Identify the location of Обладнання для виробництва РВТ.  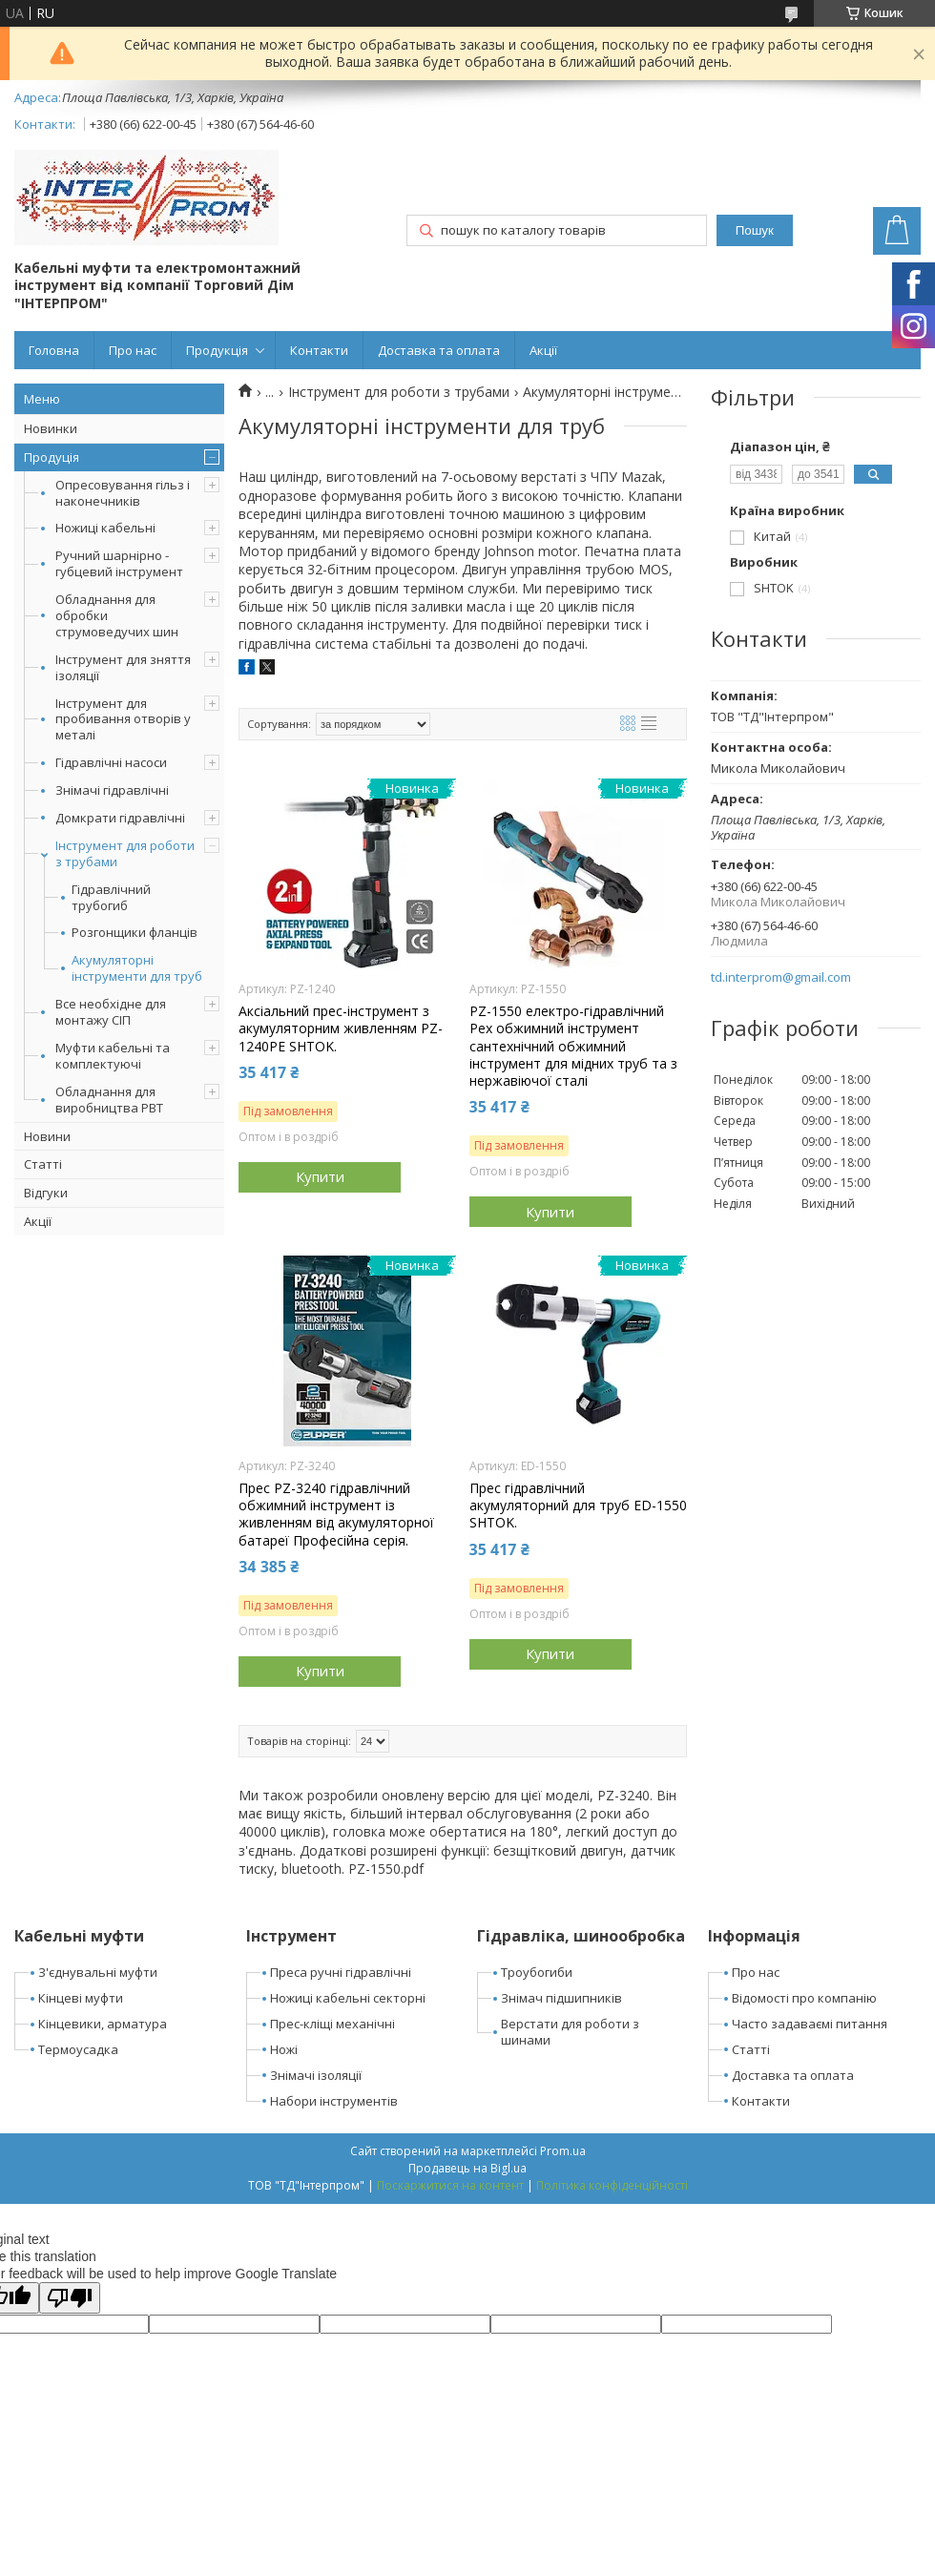
(109, 1099).